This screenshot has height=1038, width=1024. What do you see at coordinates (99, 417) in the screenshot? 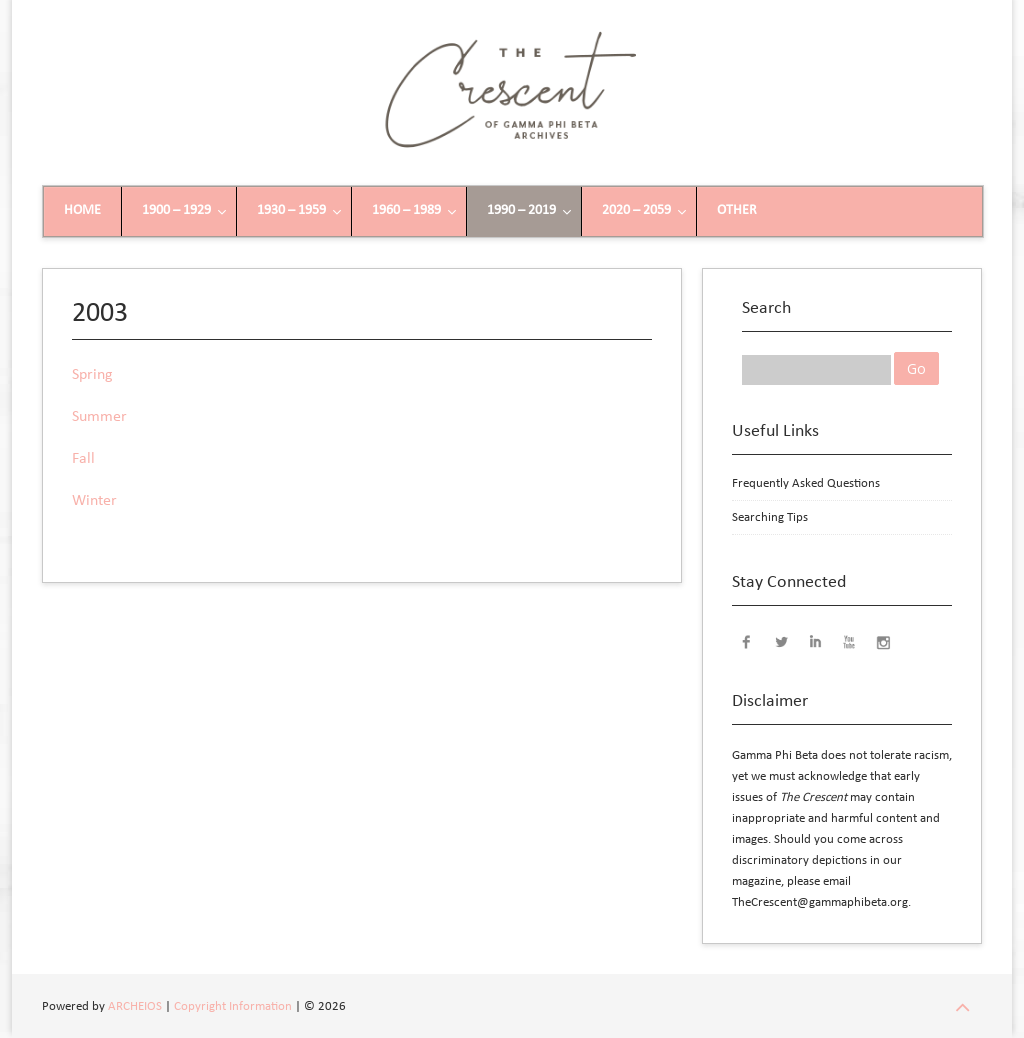
I see `Summer` at bounding box center [99, 417].